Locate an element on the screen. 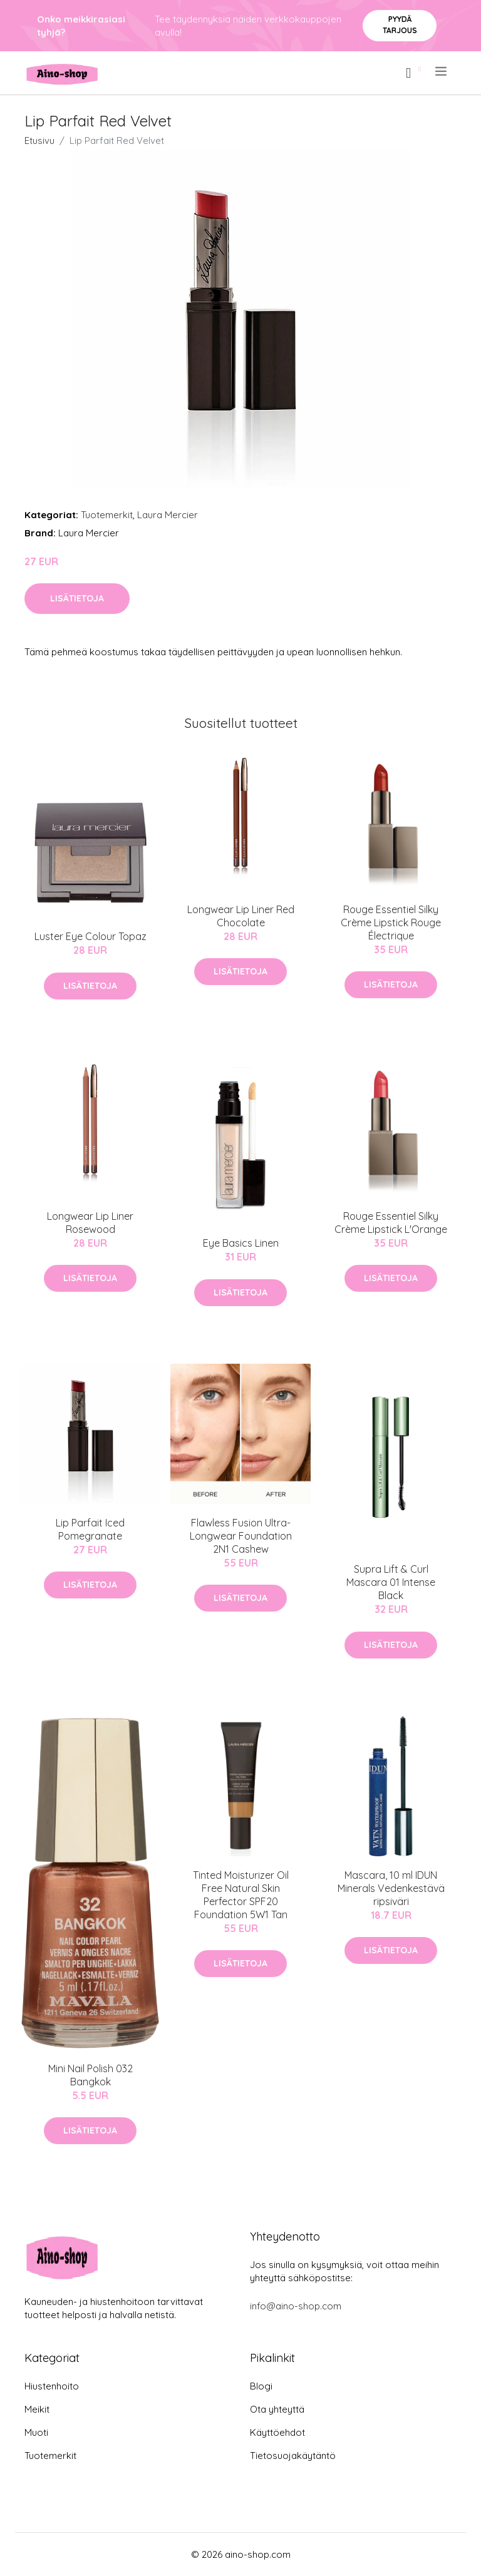 Image resolution: width=481 pixels, height=2576 pixels. Mini Nail Polish 032 Bangkok is located at coordinates (90, 2075).